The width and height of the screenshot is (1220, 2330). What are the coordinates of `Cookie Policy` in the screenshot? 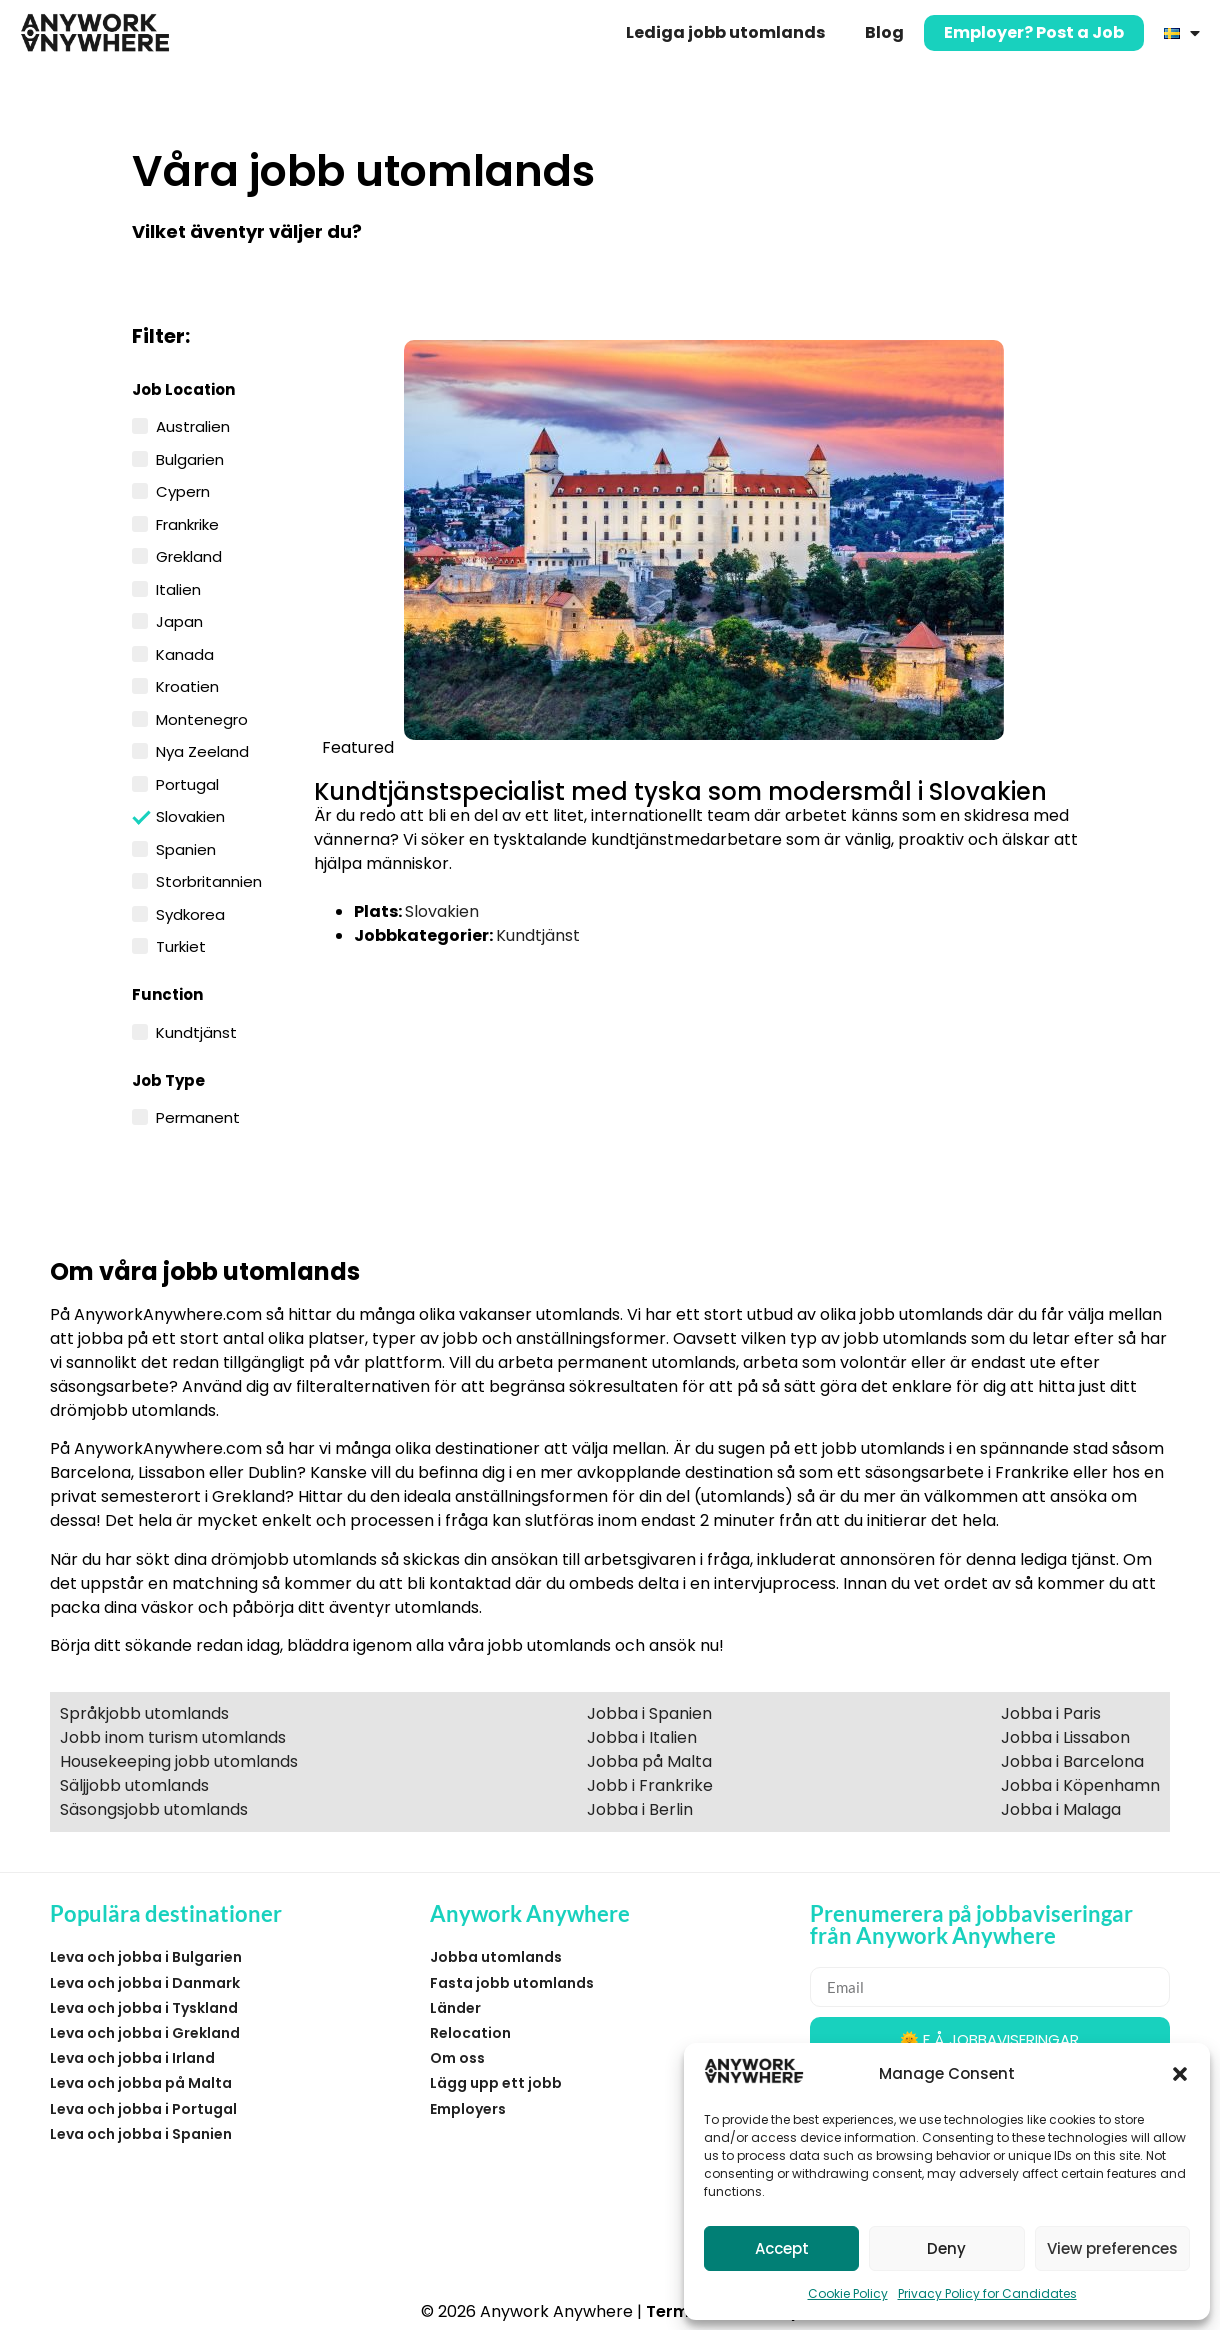 It's located at (848, 2293).